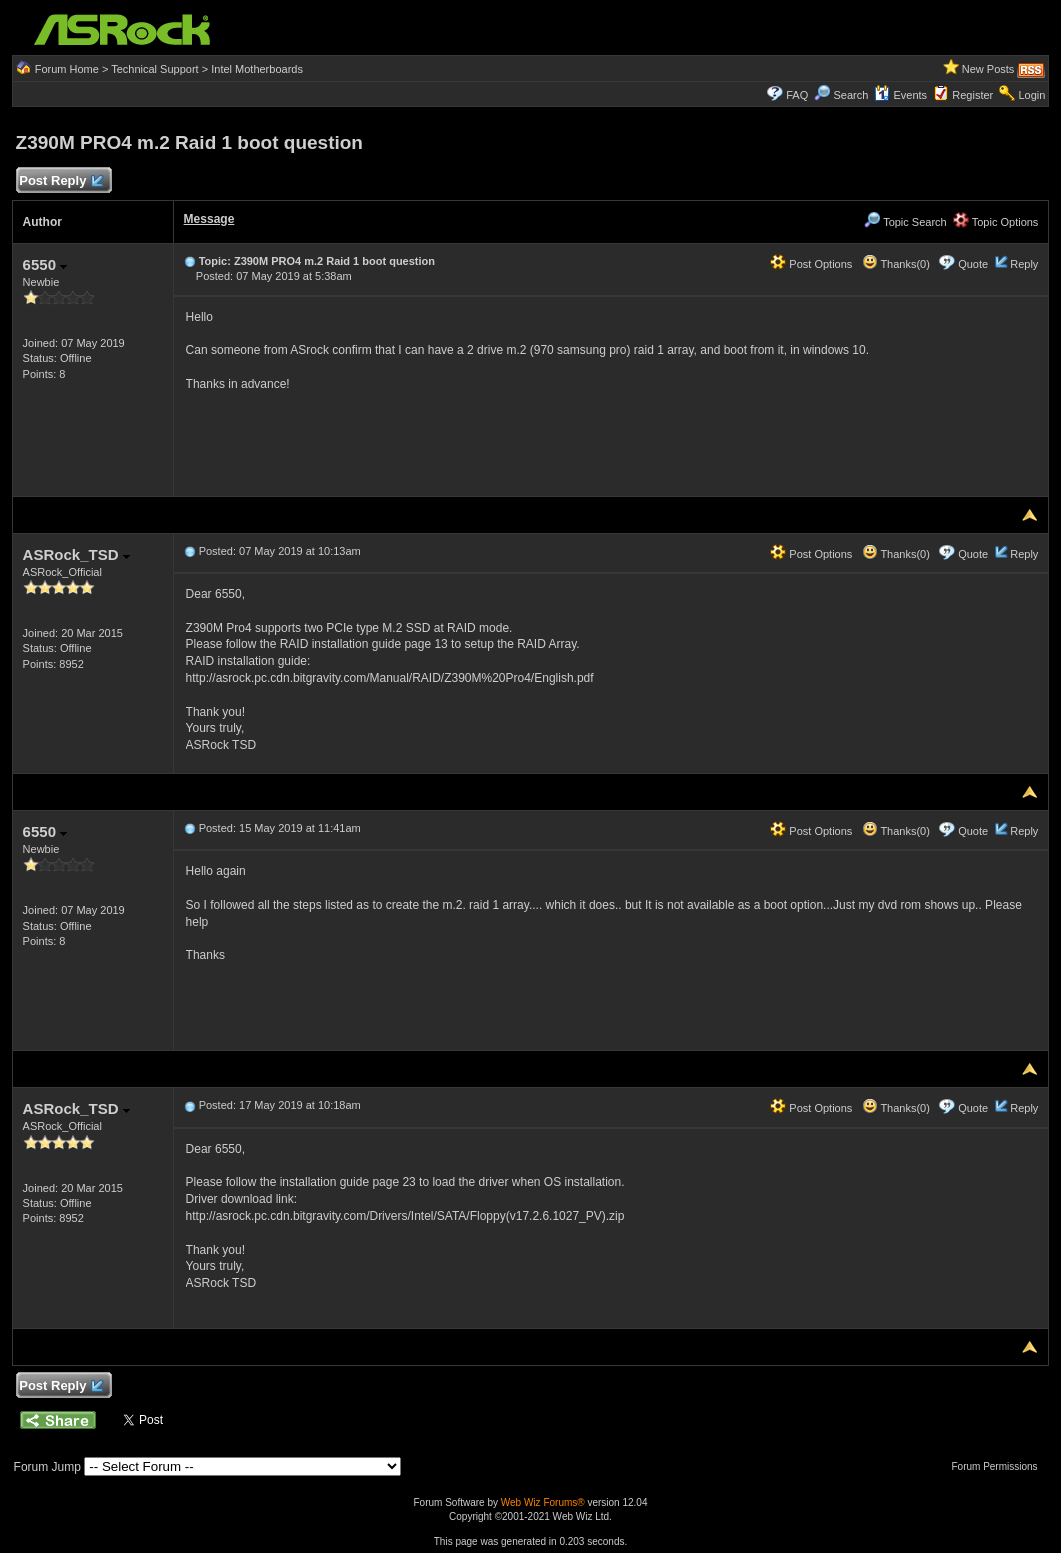 The height and width of the screenshot is (1553, 1061). What do you see at coordinates (1024, 264) in the screenshot?
I see `Reply` at bounding box center [1024, 264].